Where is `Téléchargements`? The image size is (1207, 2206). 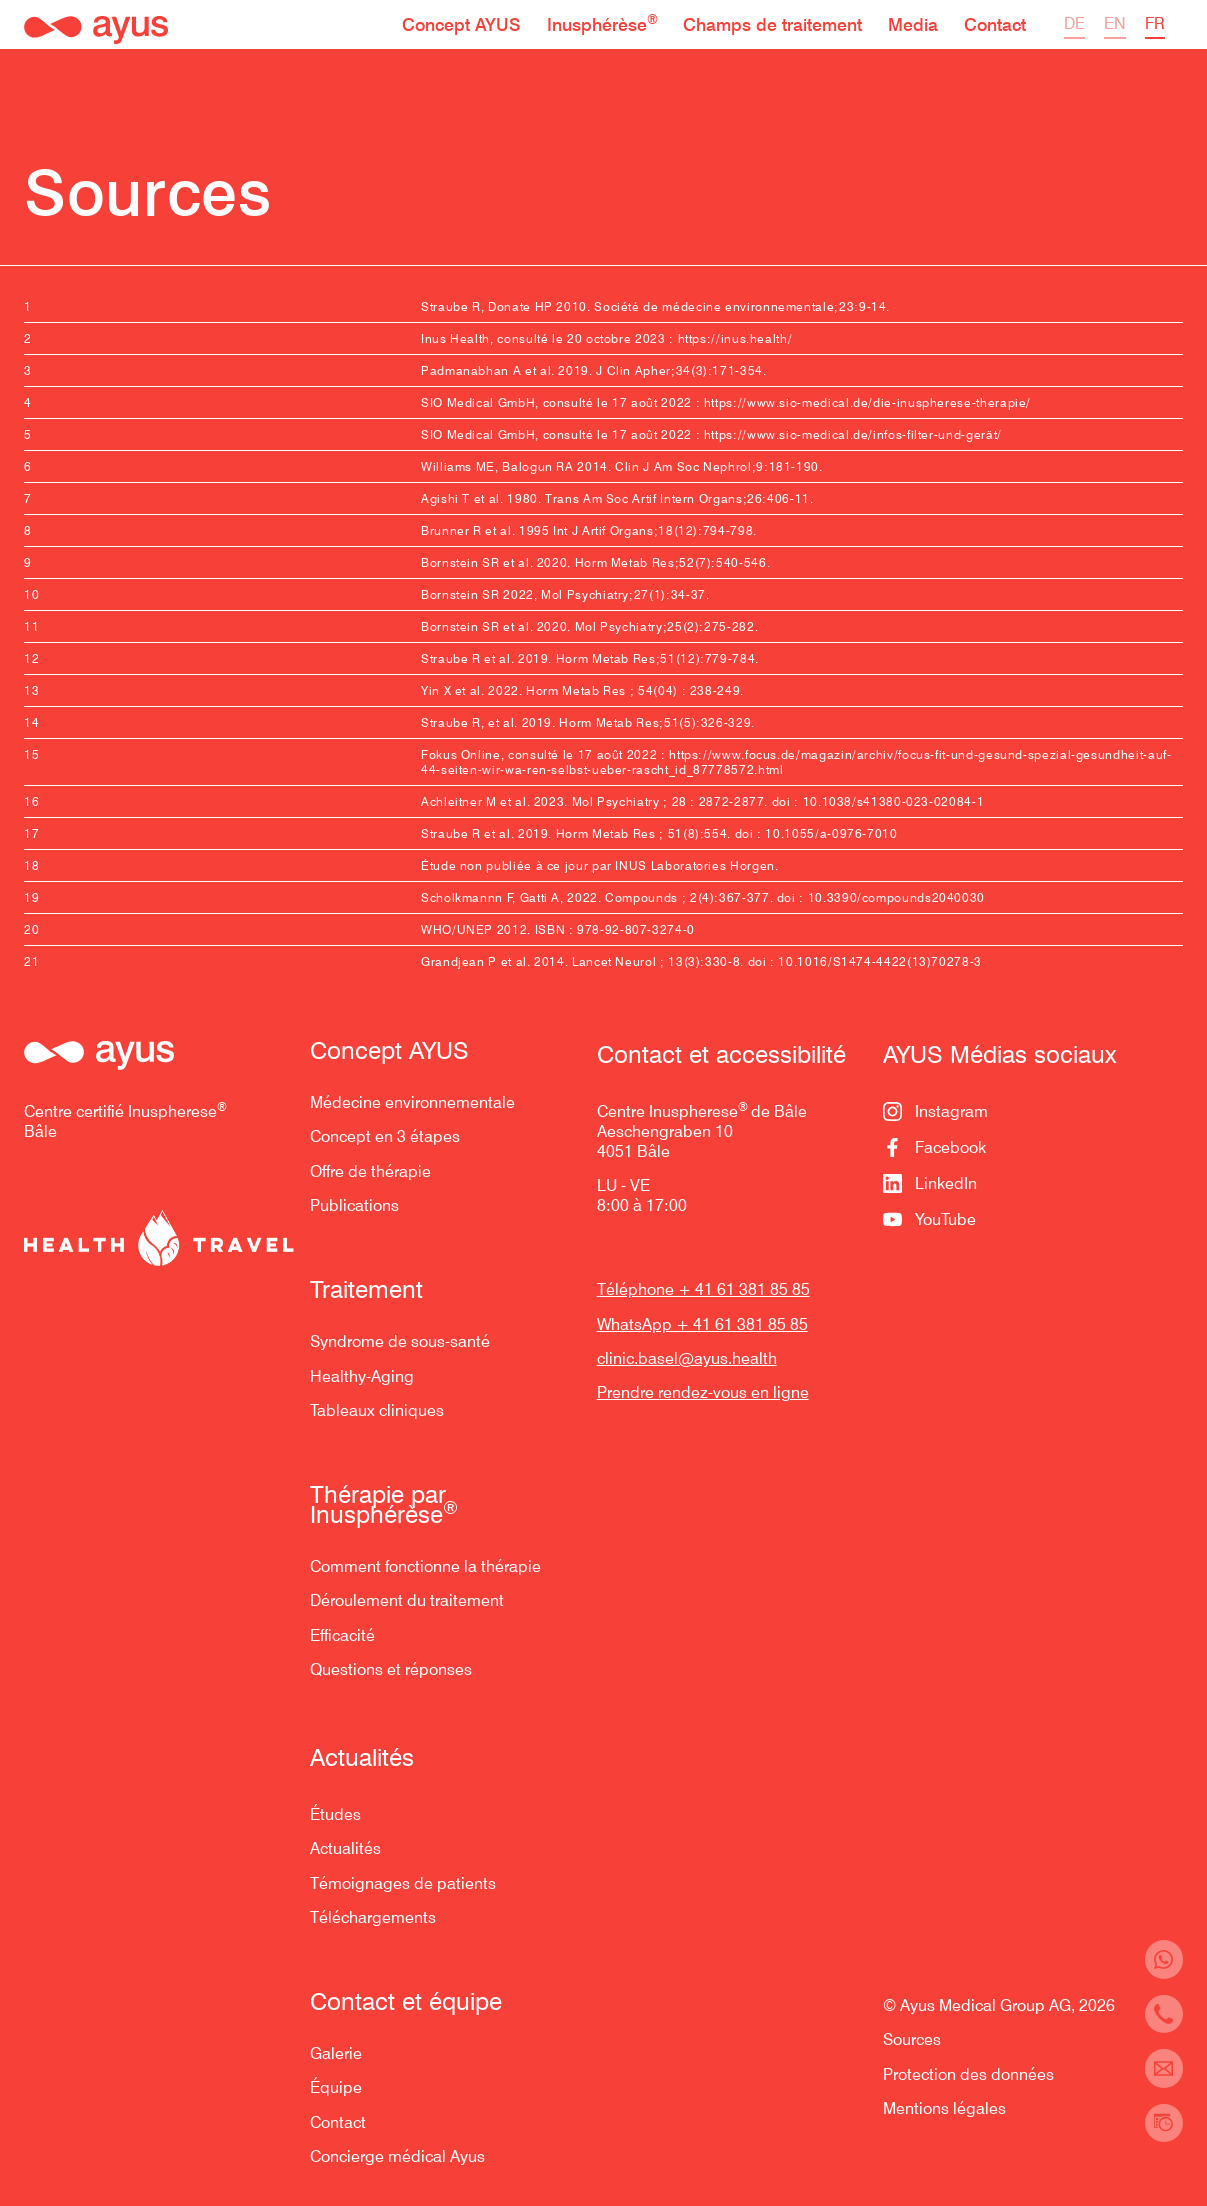 Téléchargements is located at coordinates (373, 1917).